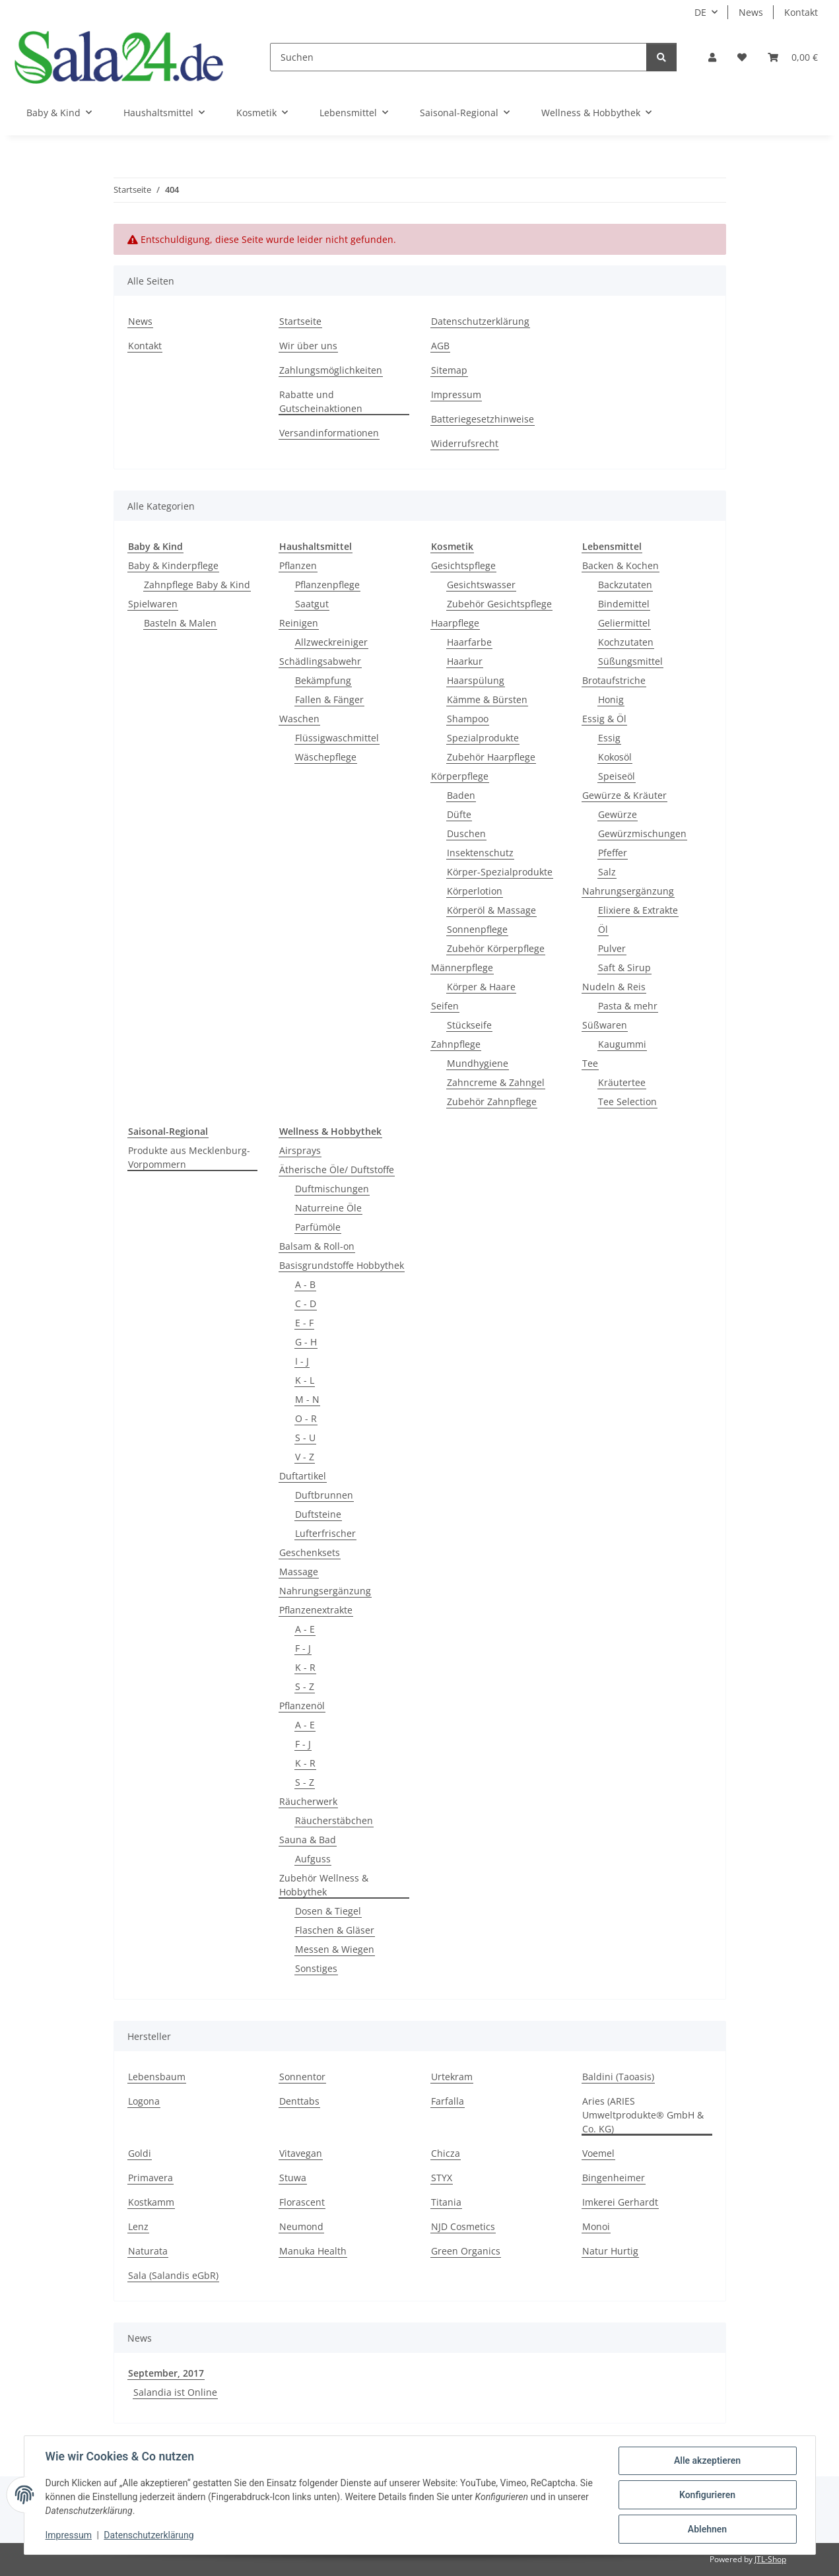 This screenshot has height=2576, width=839. What do you see at coordinates (305, 1284) in the screenshot?
I see `A - B` at bounding box center [305, 1284].